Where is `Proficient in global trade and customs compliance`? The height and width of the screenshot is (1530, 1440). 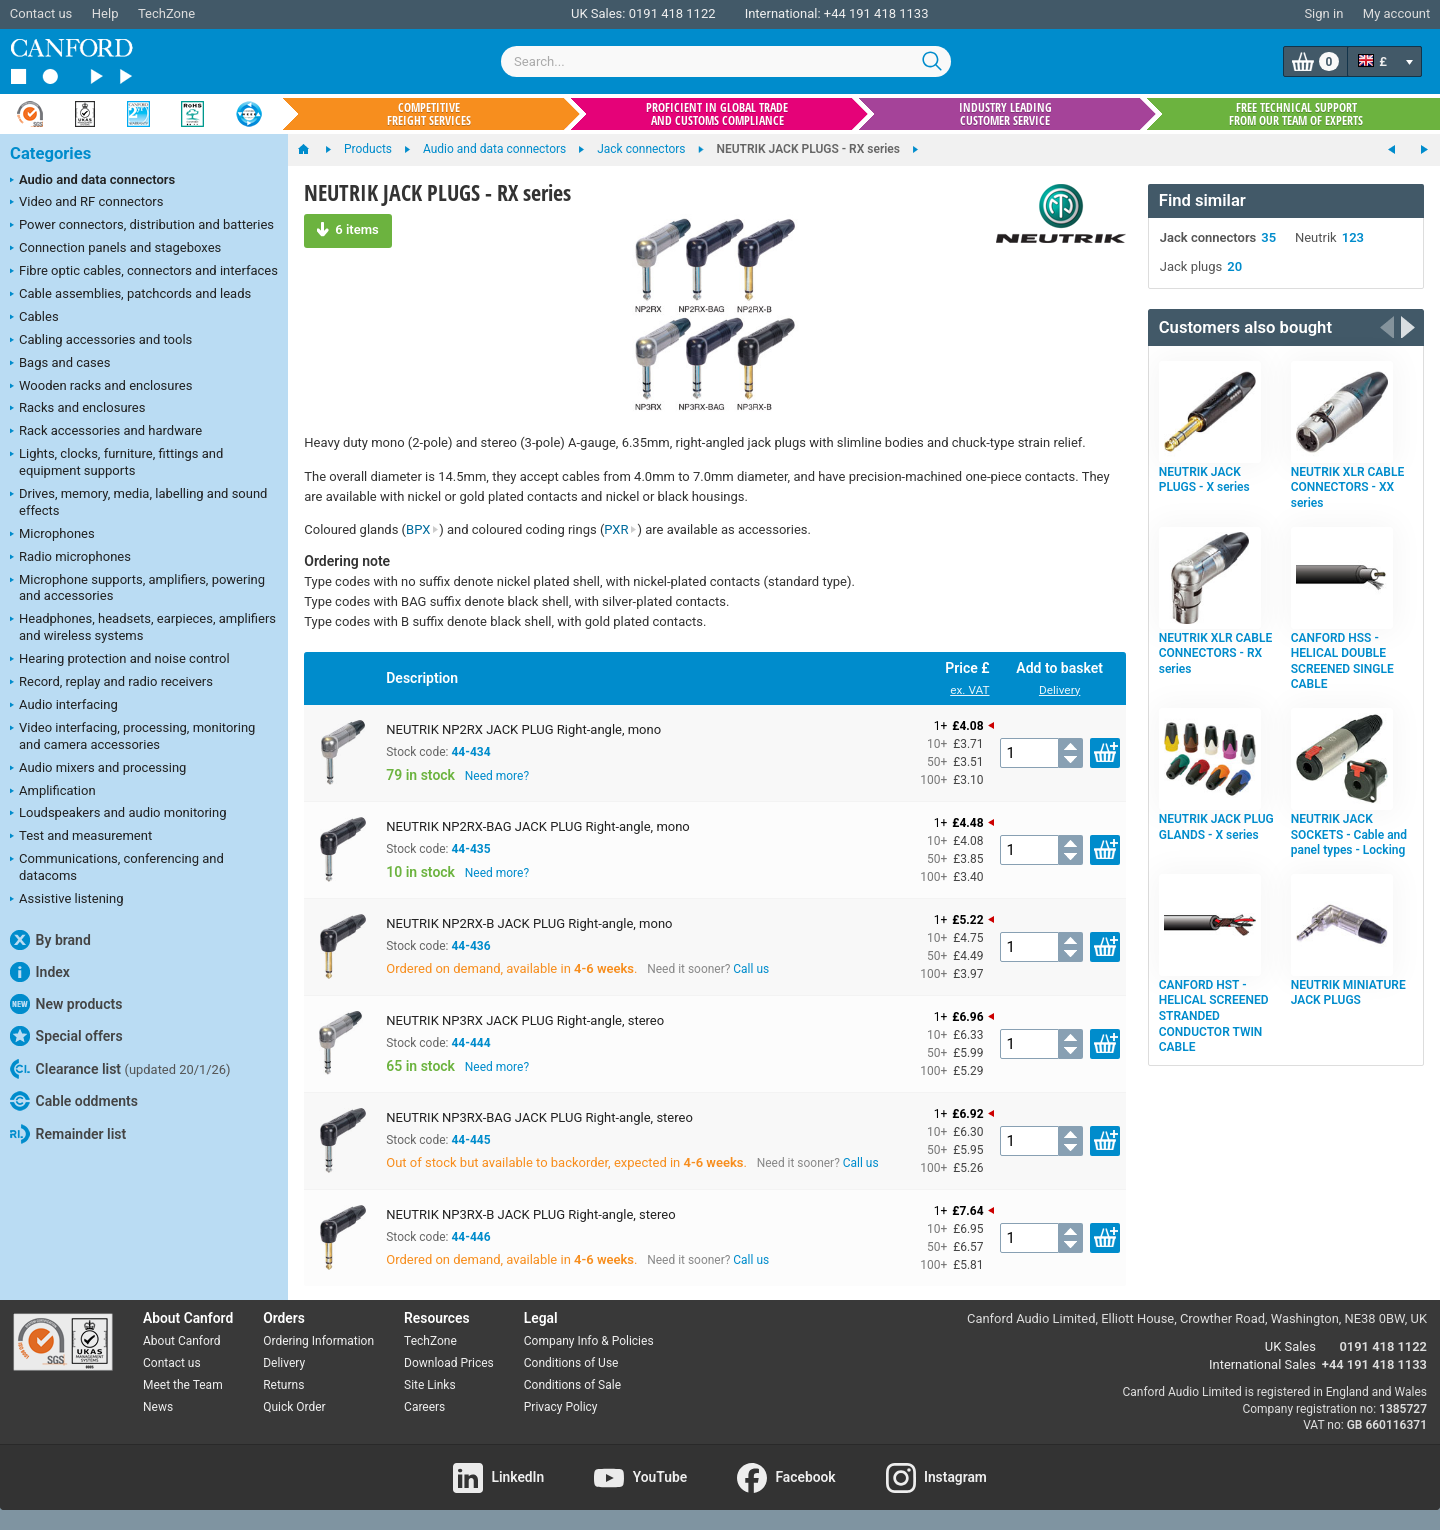 Proficient in global trade and customs compliance is located at coordinates (717, 114).